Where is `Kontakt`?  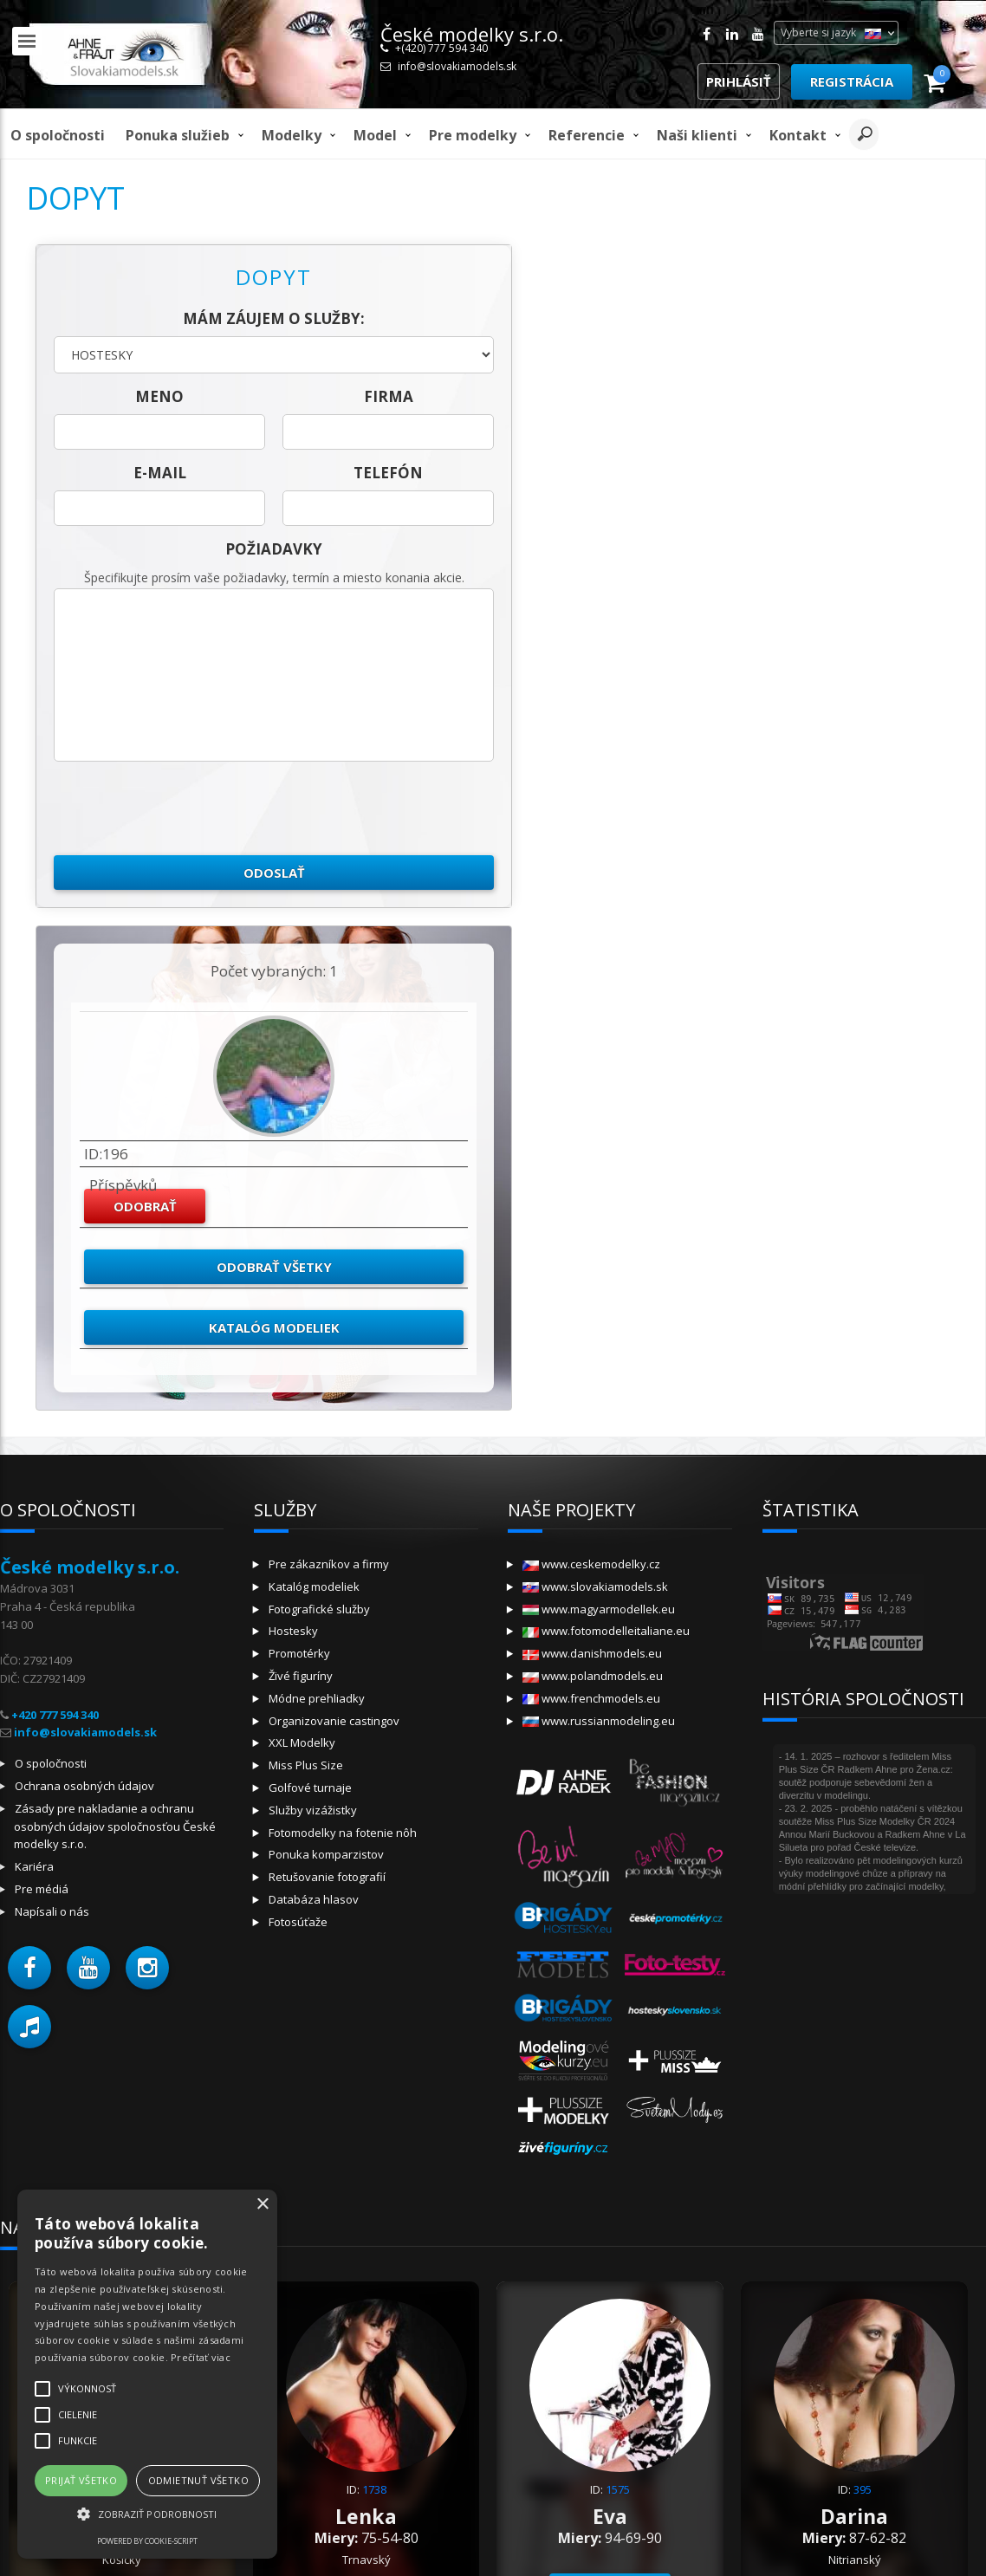
Kontakt is located at coordinates (798, 135).